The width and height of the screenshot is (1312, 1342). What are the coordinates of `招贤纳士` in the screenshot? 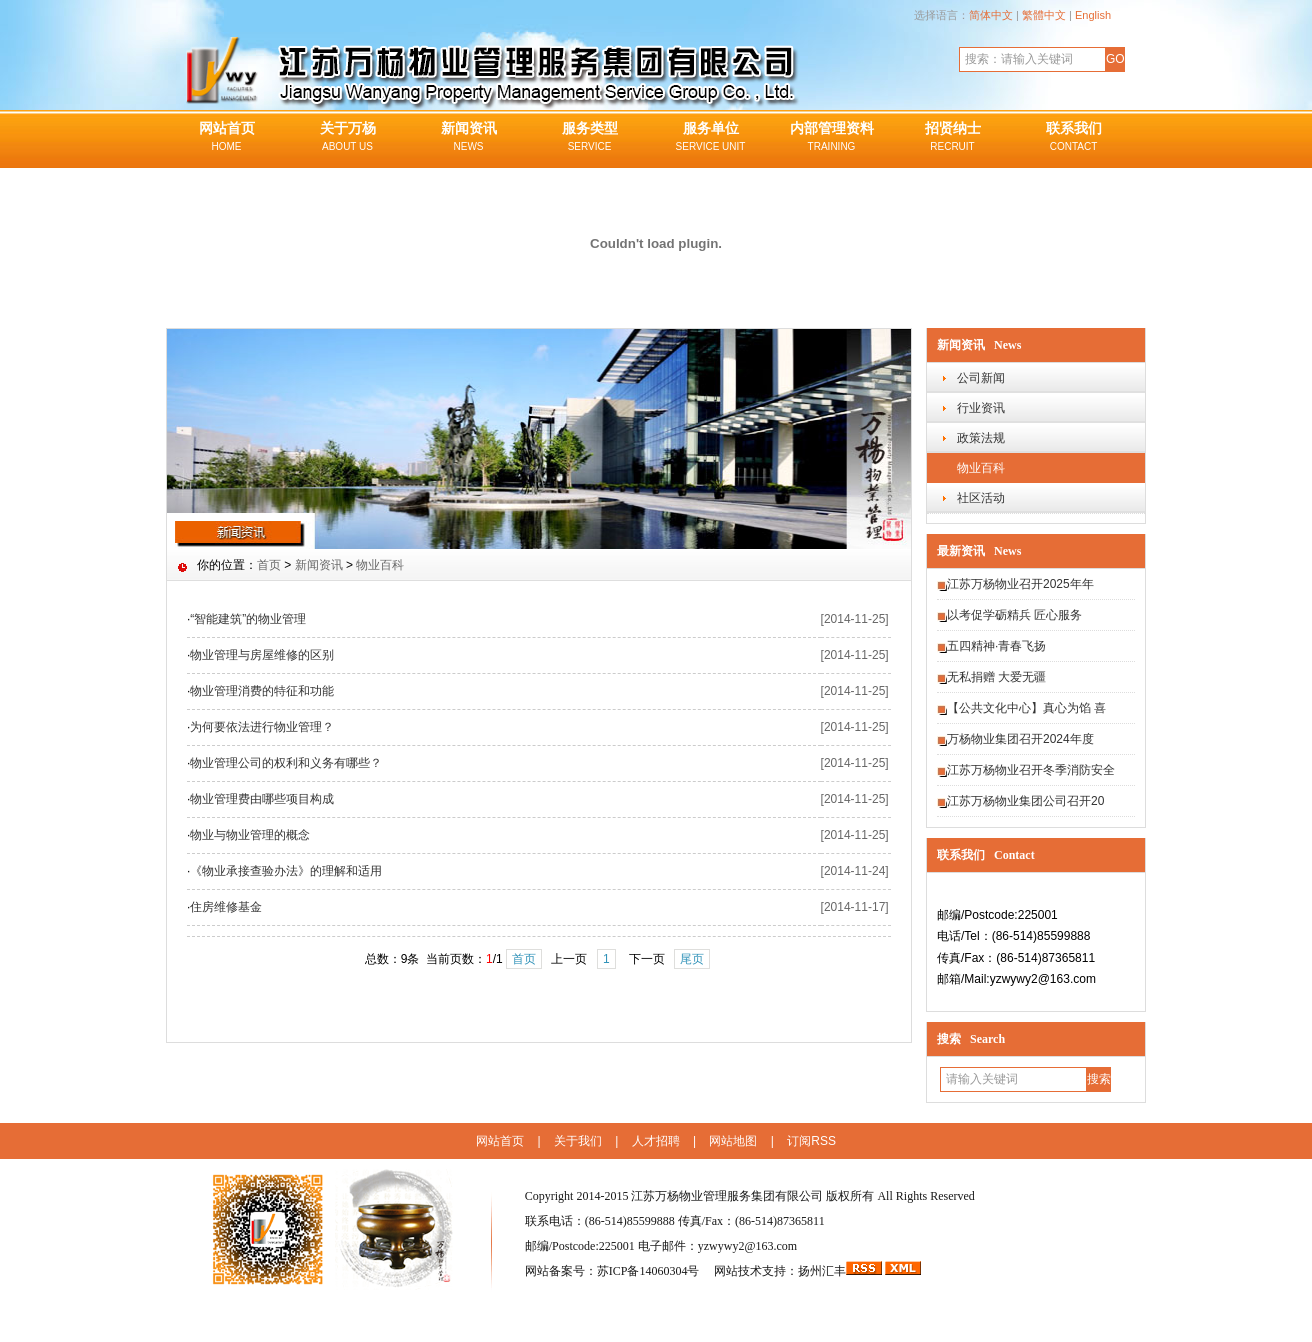 It's located at (952, 138).